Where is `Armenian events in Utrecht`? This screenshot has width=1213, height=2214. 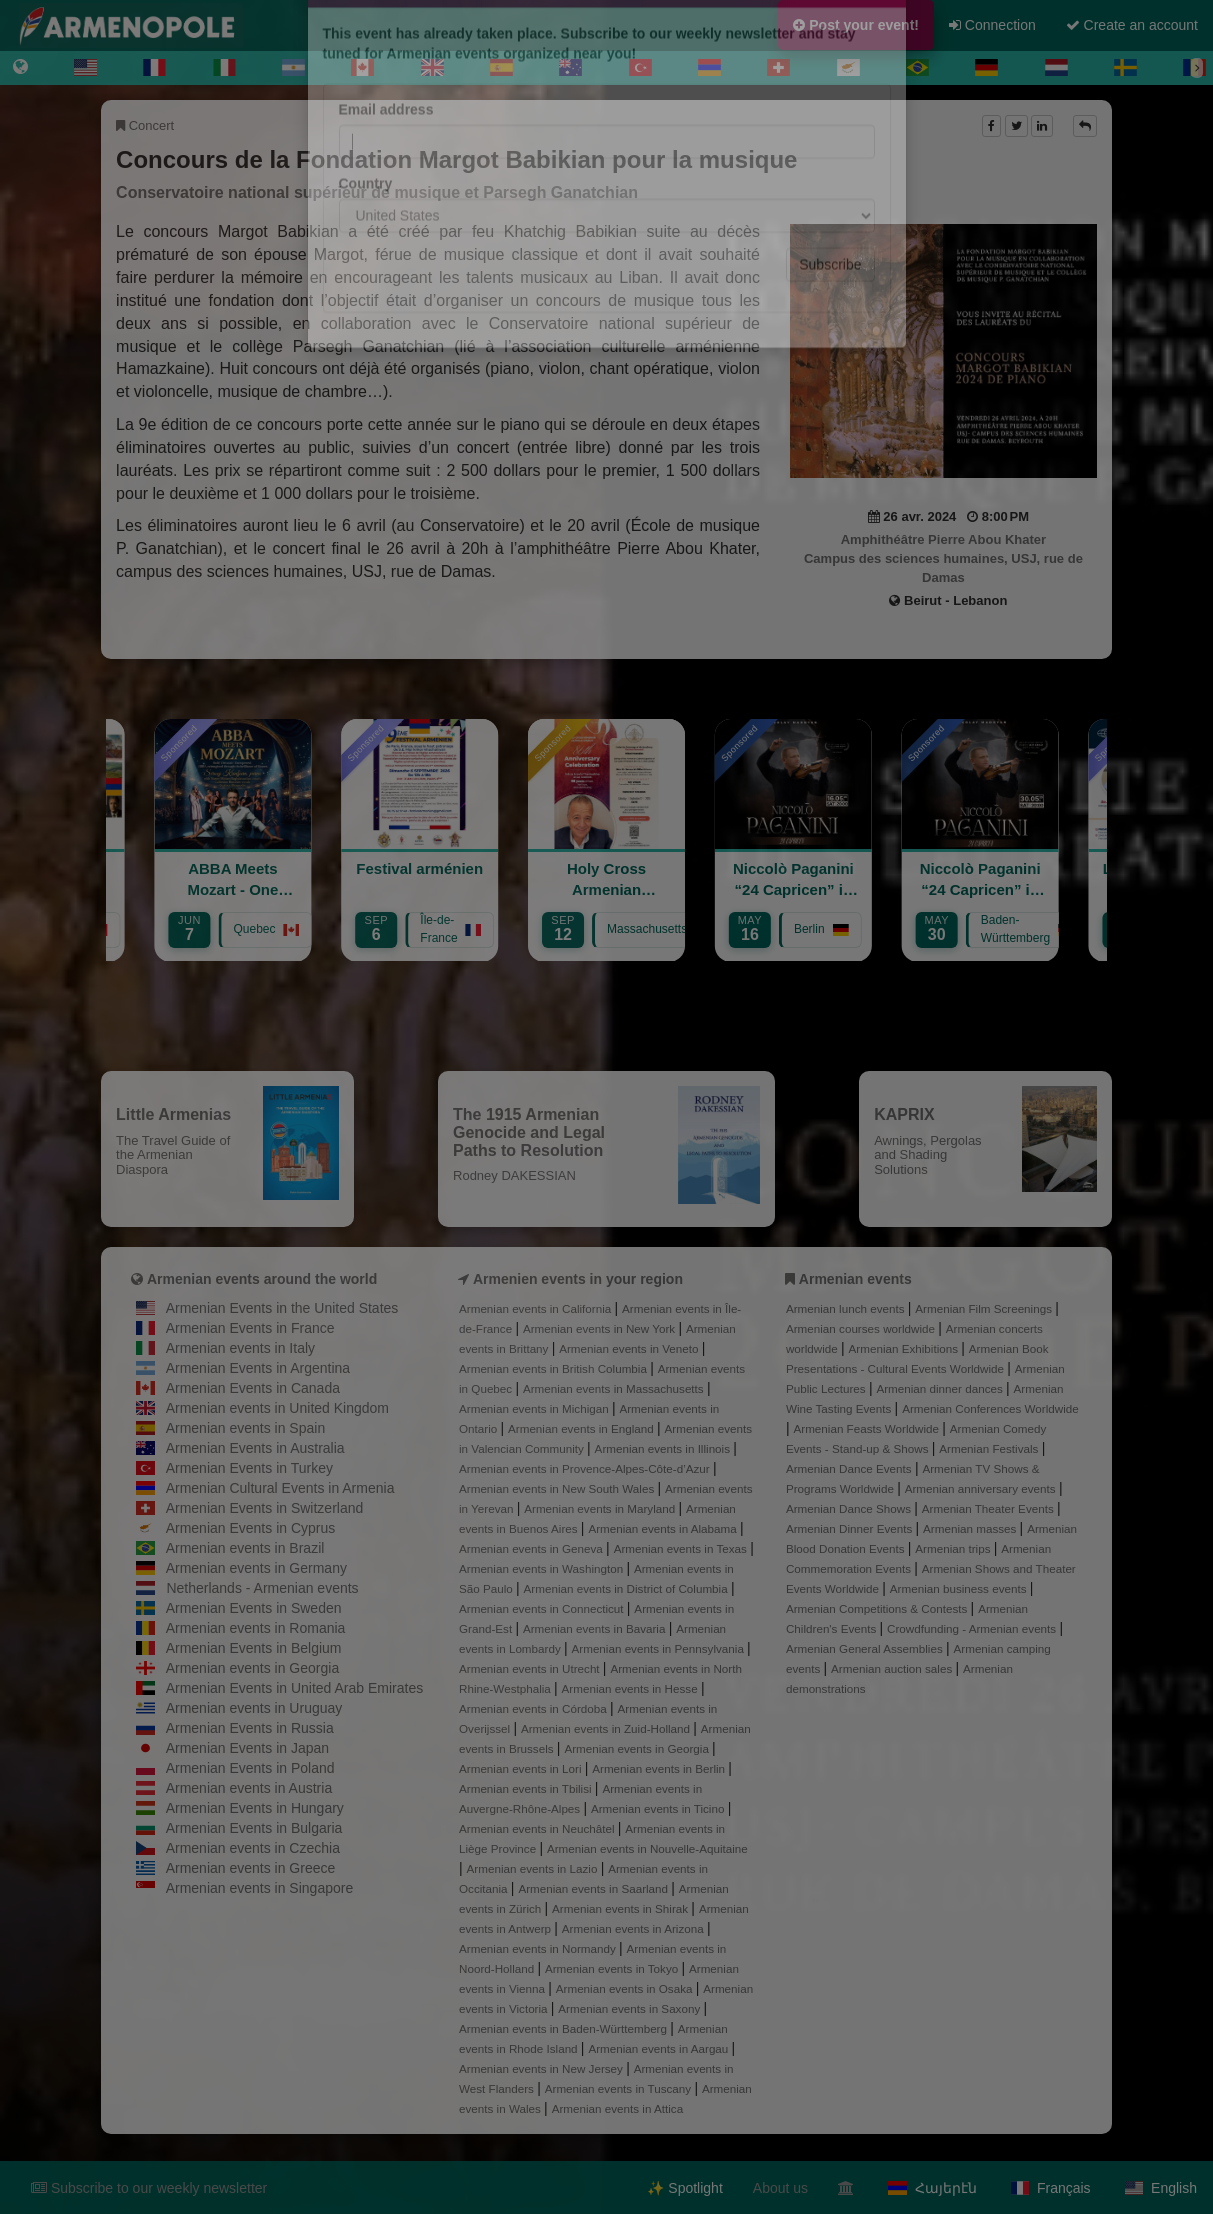
Armenian events in Utrecht is located at coordinates (531, 1668).